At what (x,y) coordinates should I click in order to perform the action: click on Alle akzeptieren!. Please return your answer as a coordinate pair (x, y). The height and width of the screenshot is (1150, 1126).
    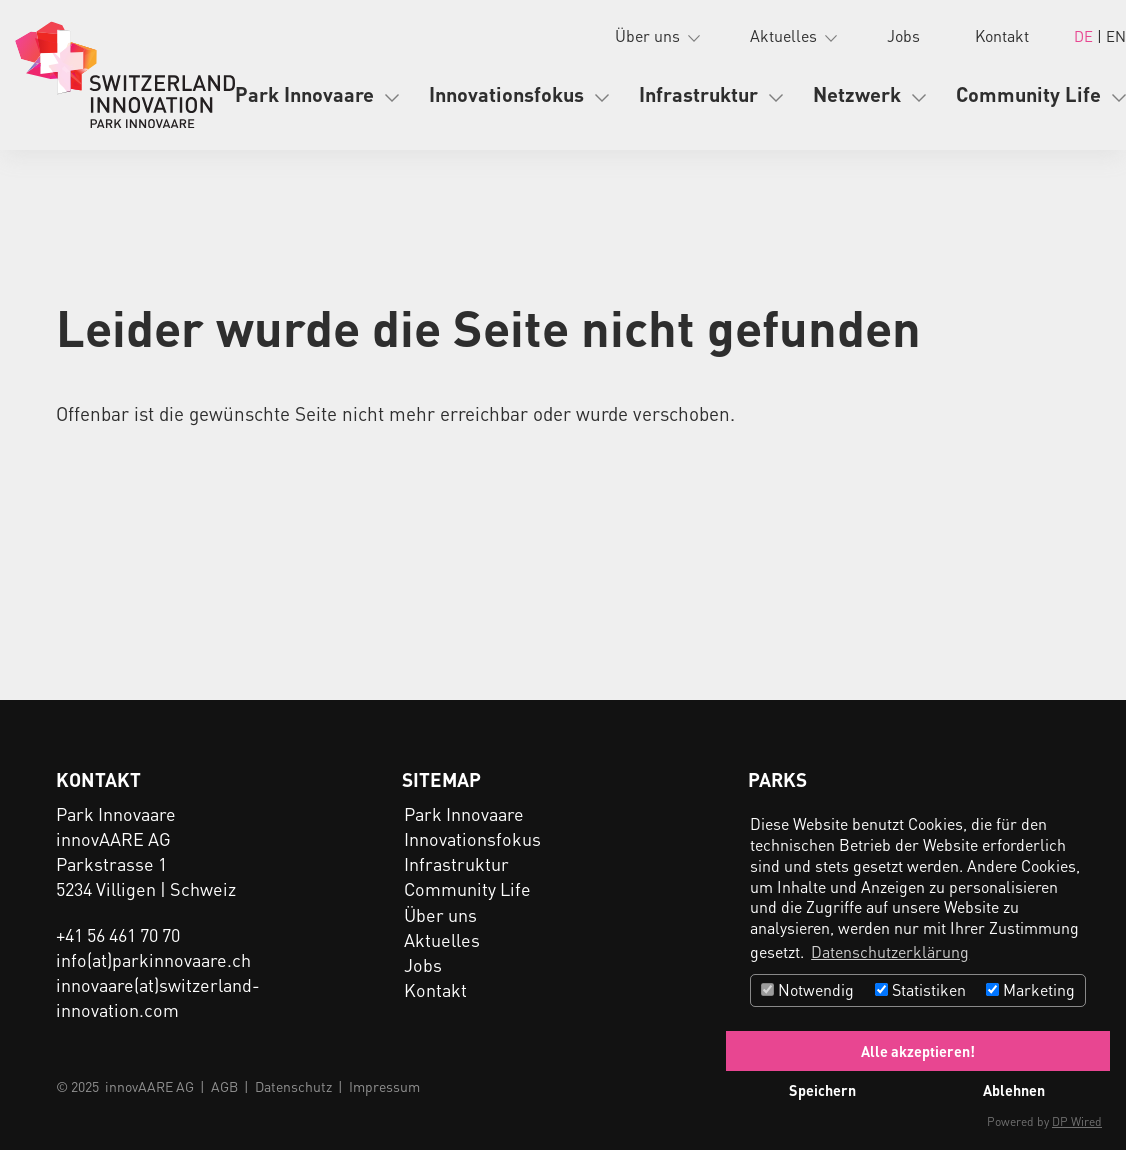
    Looking at the image, I should click on (918, 1051).